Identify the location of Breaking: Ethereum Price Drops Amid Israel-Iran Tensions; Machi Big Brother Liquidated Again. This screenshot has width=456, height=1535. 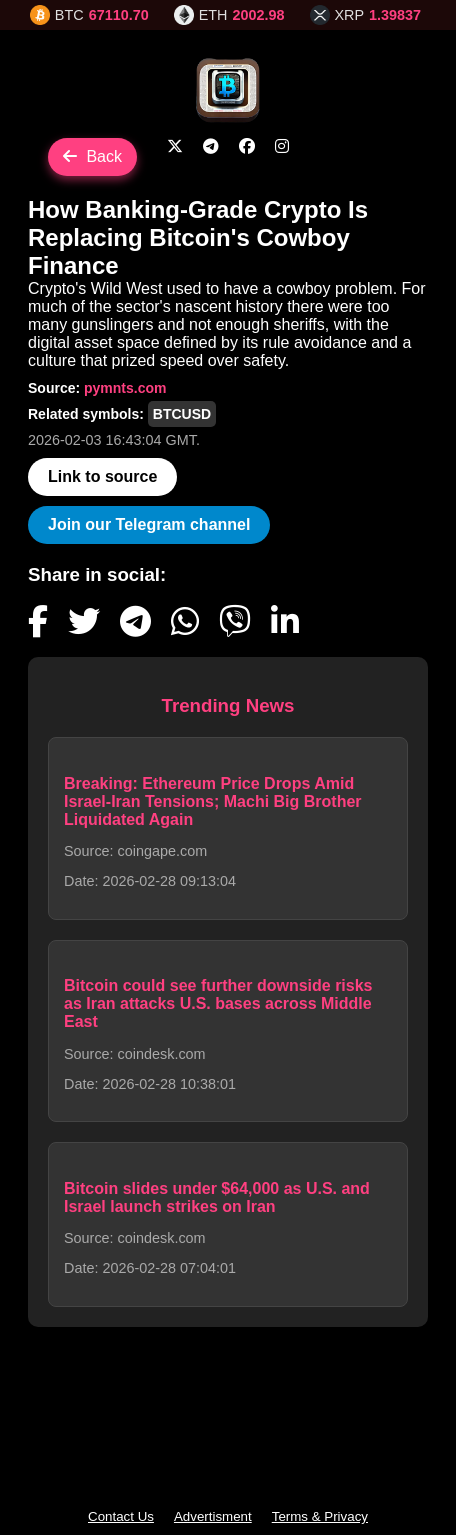
(213, 801).